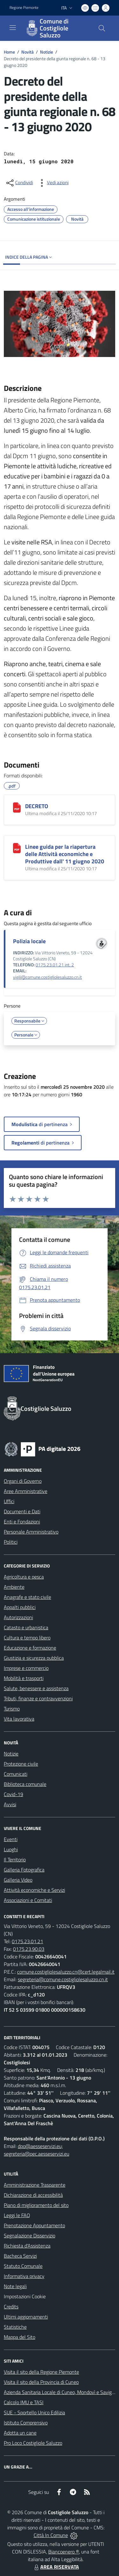 The image size is (119, 2576). What do you see at coordinates (11, 2306) in the screenshot?
I see `Credits` at bounding box center [11, 2306].